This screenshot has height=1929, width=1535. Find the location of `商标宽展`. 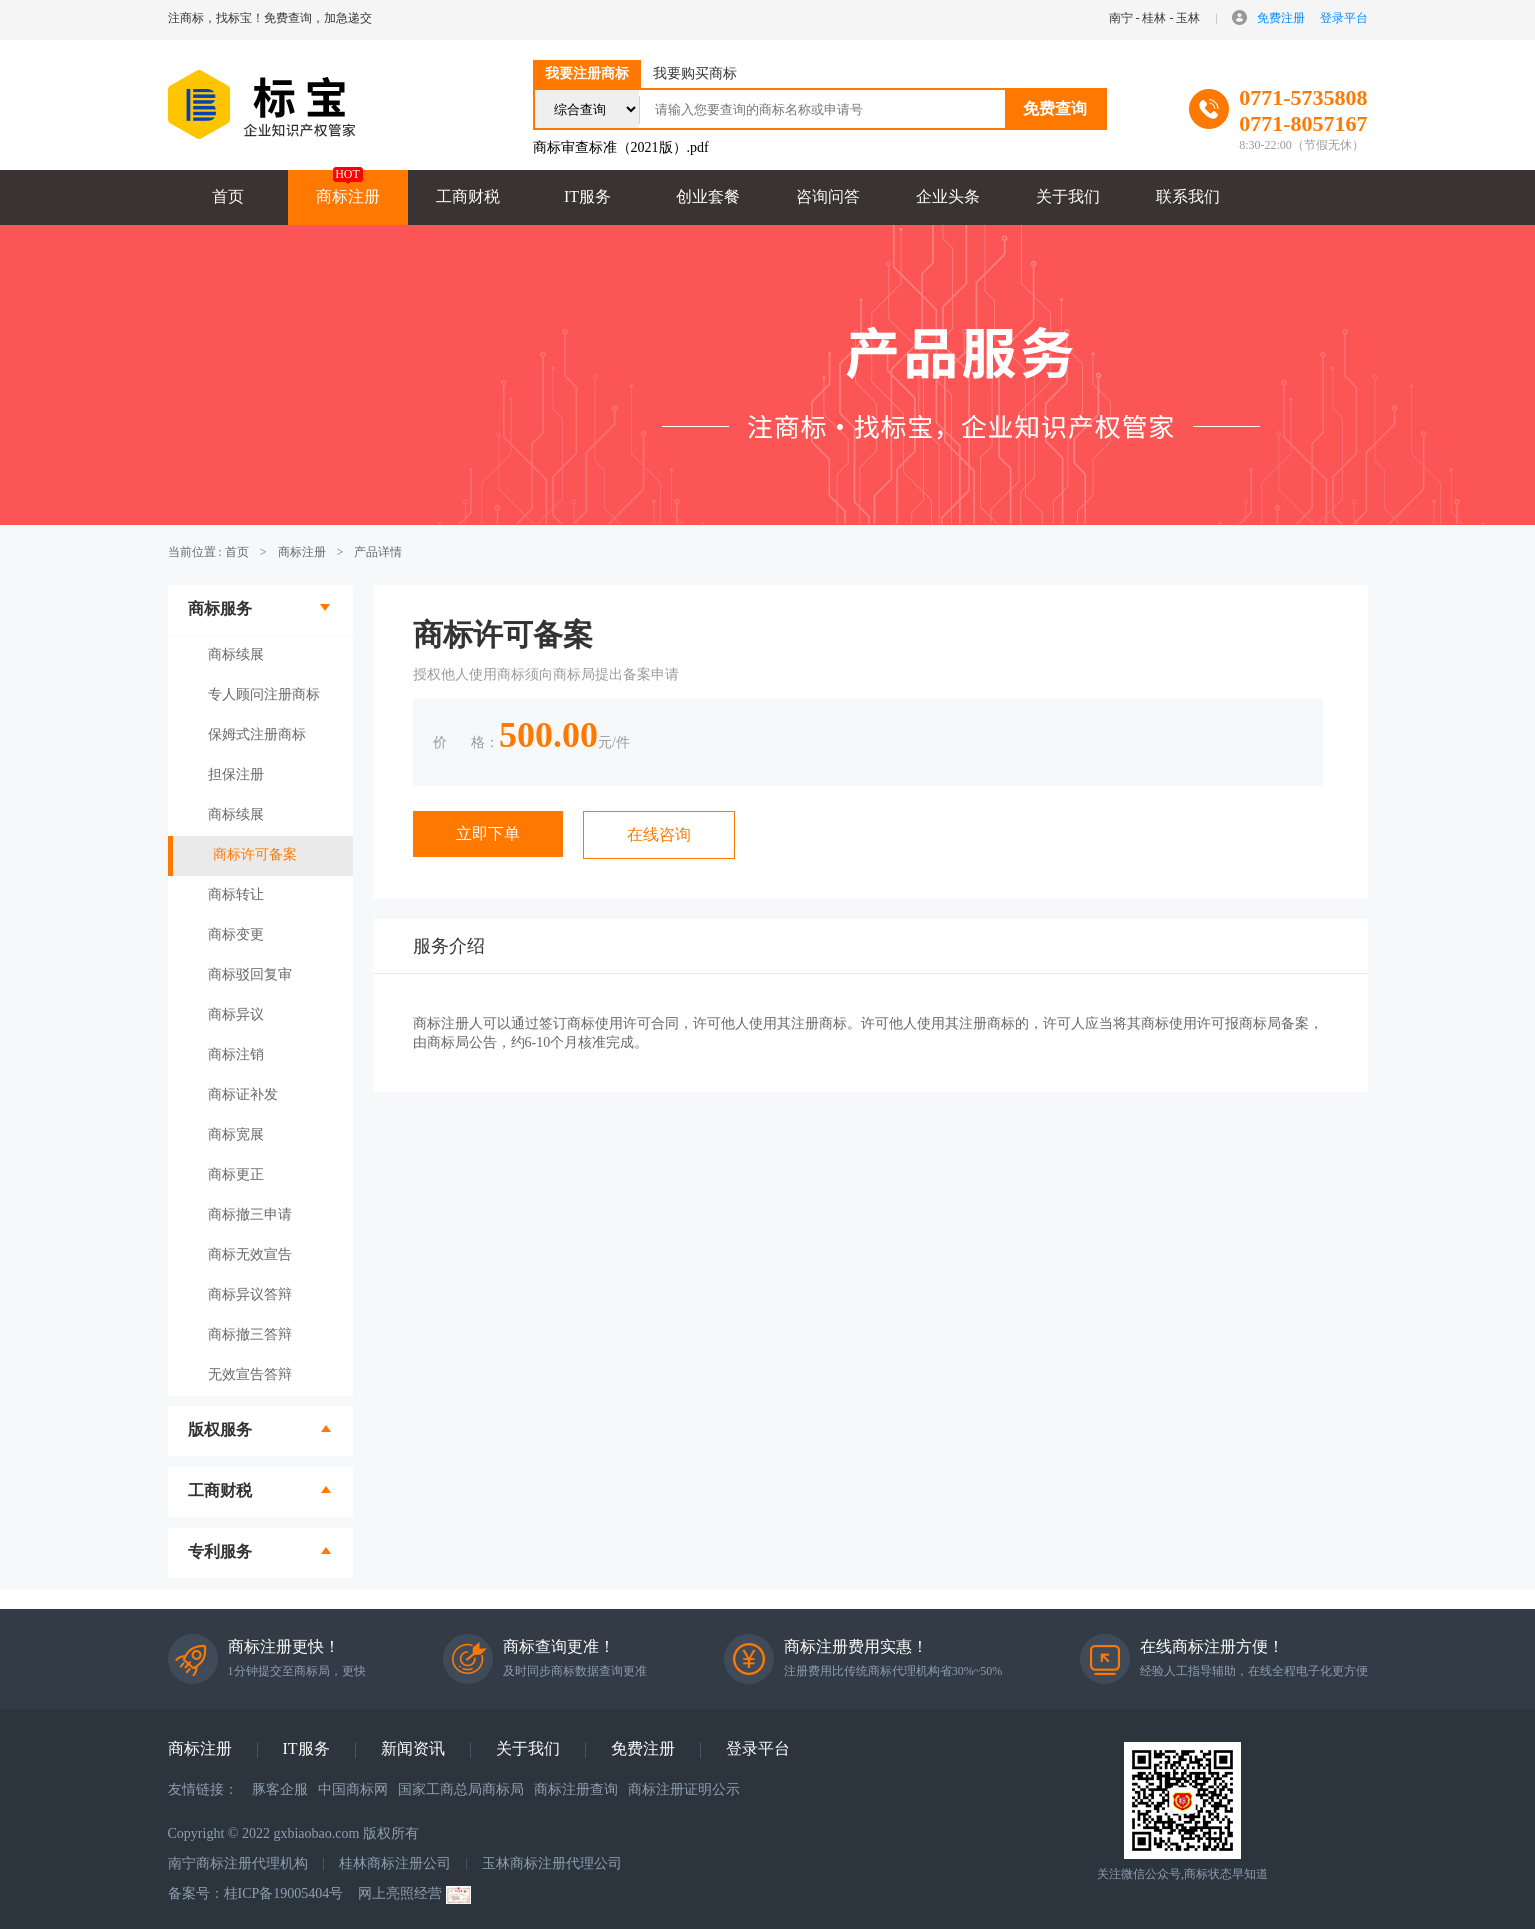

商标宽展 is located at coordinates (236, 1134).